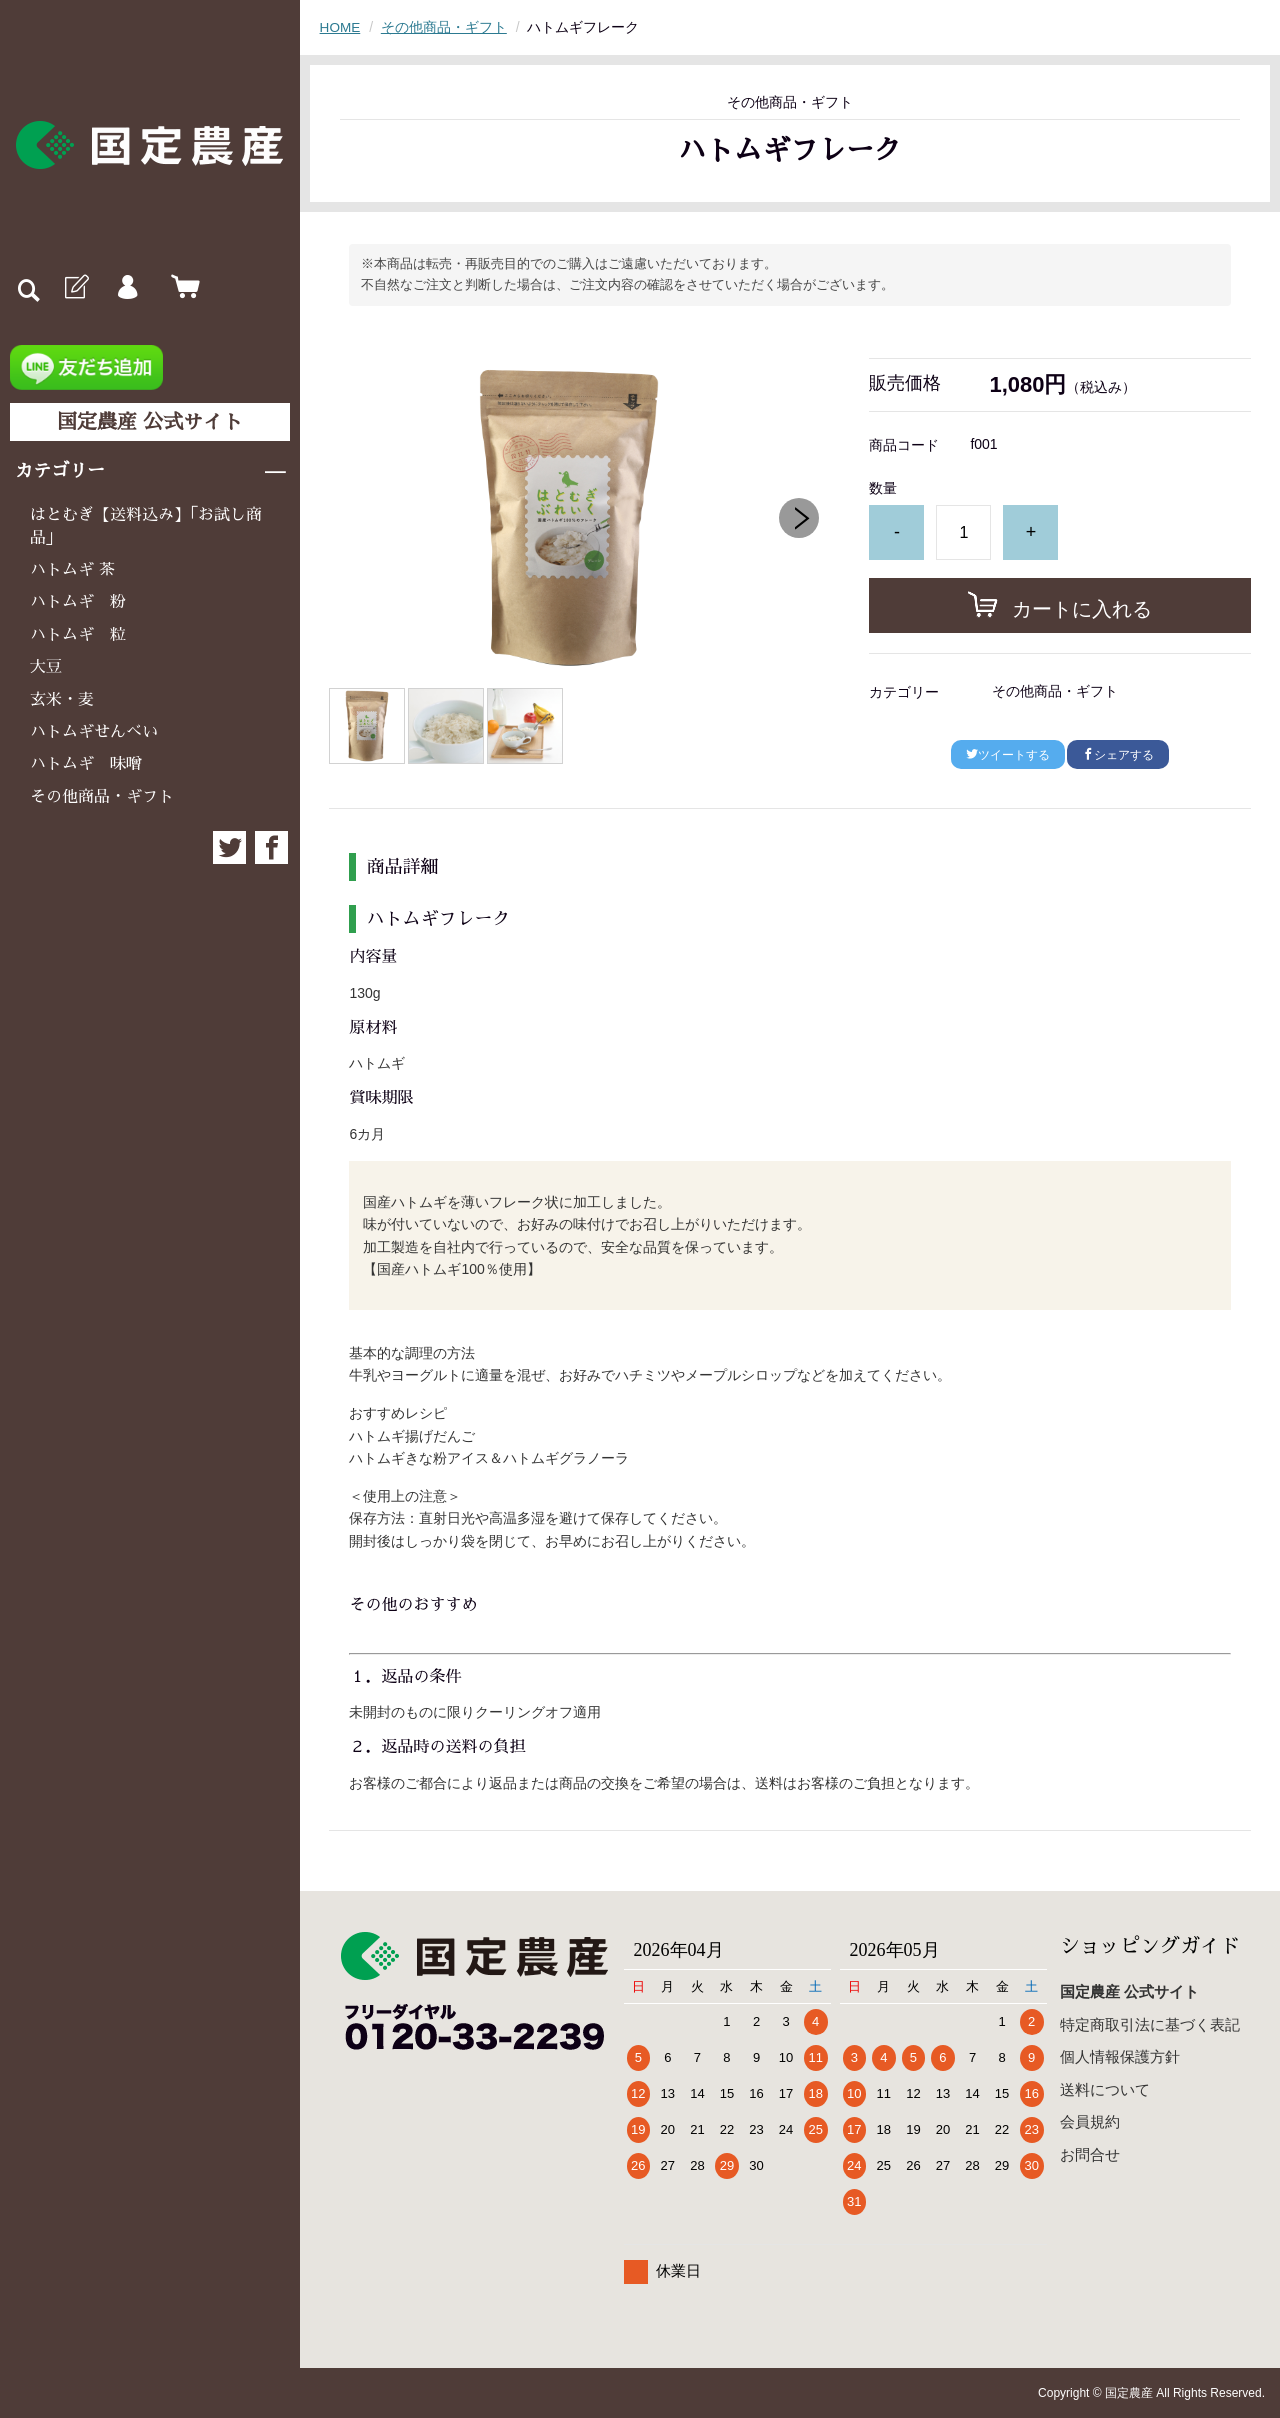  What do you see at coordinates (341, 27) in the screenshot?
I see `HOME` at bounding box center [341, 27].